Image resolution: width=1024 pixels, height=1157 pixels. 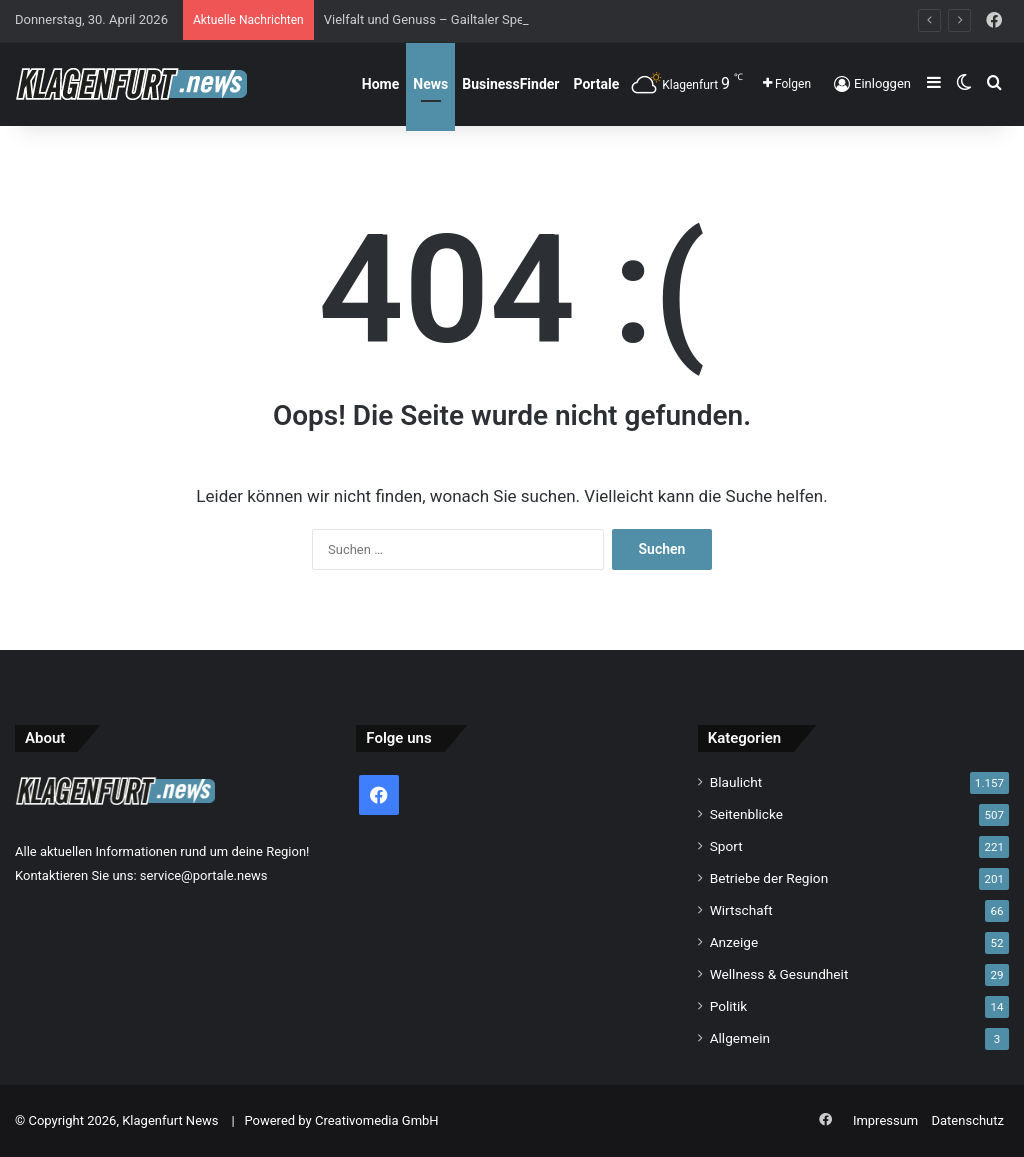 What do you see at coordinates (734, 942) in the screenshot?
I see `Anzeige` at bounding box center [734, 942].